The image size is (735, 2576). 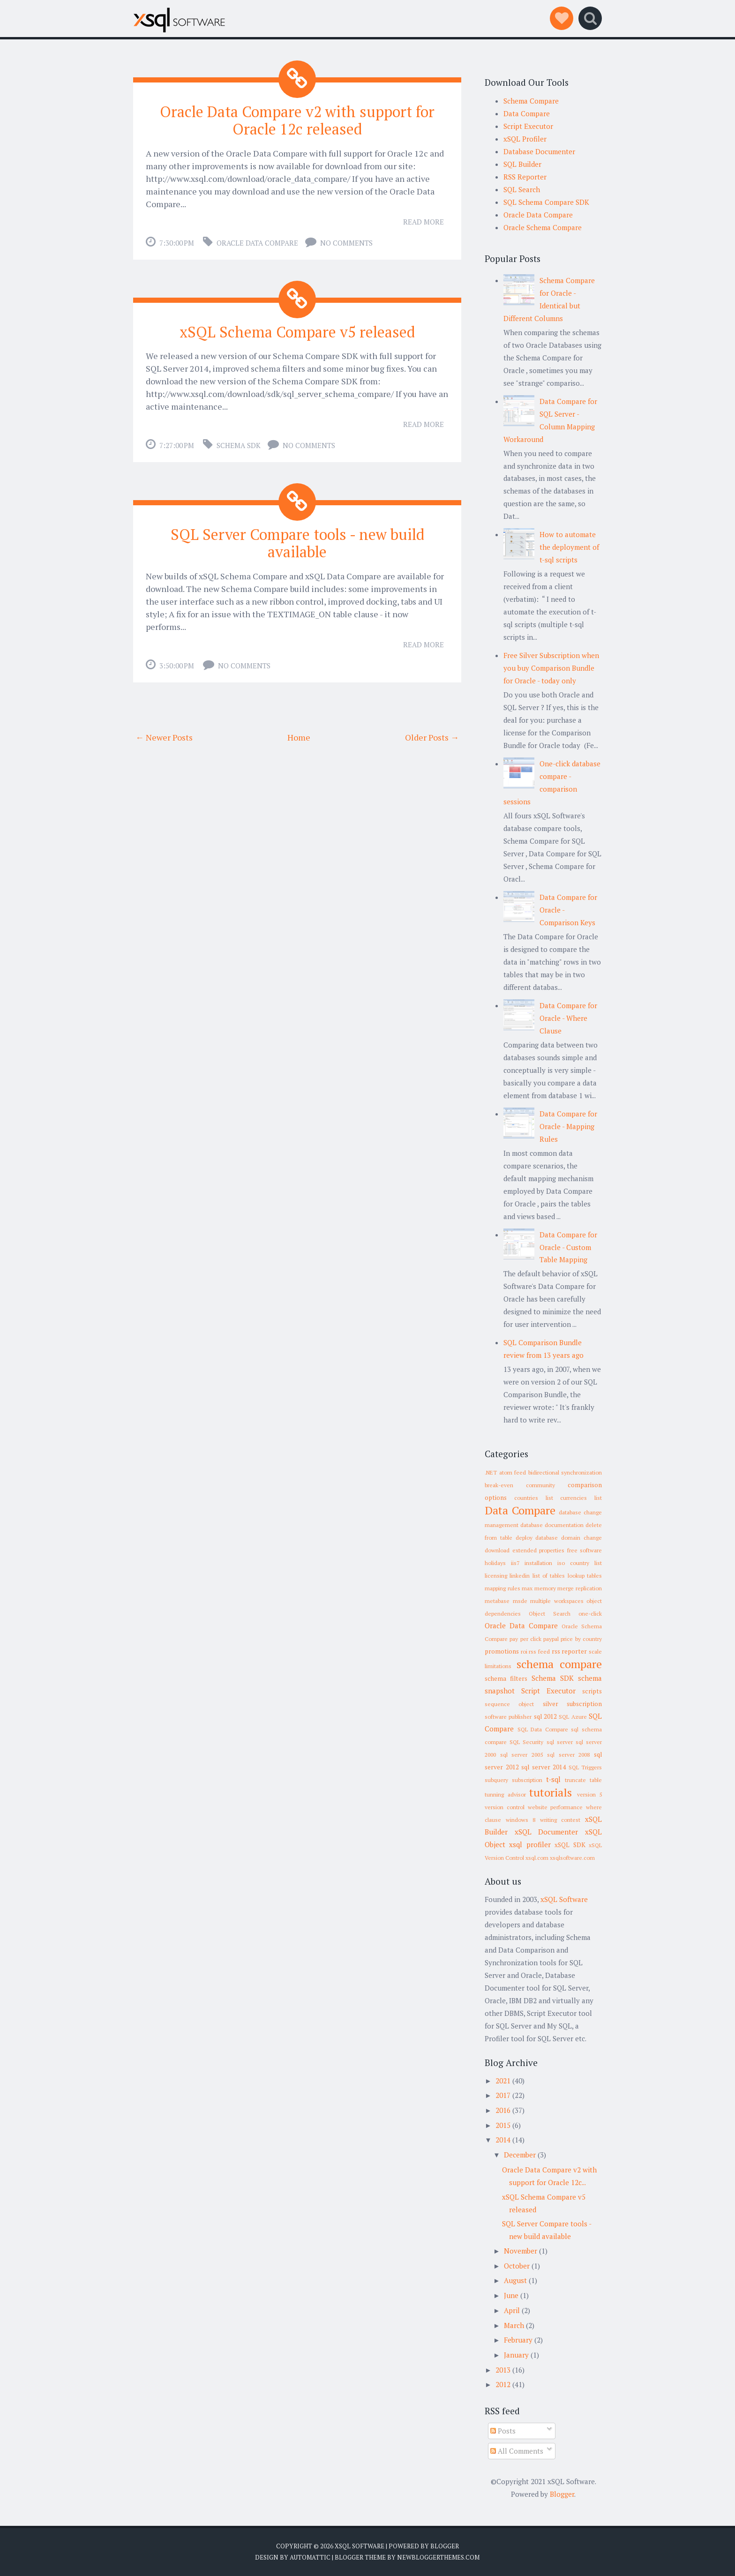 What do you see at coordinates (297, 332) in the screenshot?
I see `xSQL Schema Compare v5 released` at bounding box center [297, 332].